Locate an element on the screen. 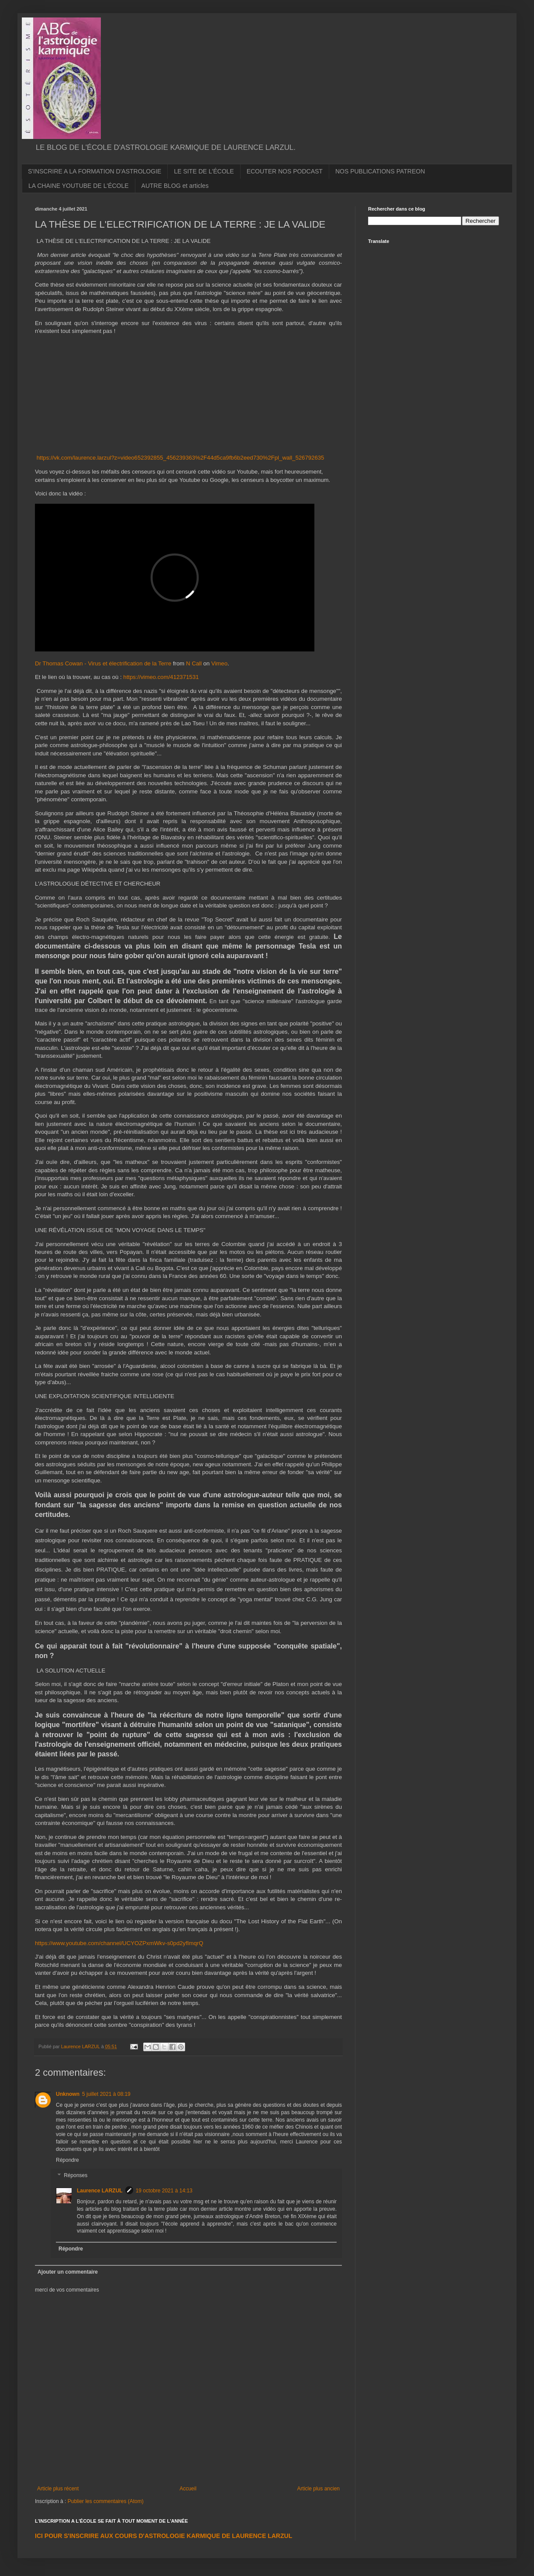 This screenshot has width=534, height=2576. https://vimeo.com/412371531 is located at coordinates (161, 677).